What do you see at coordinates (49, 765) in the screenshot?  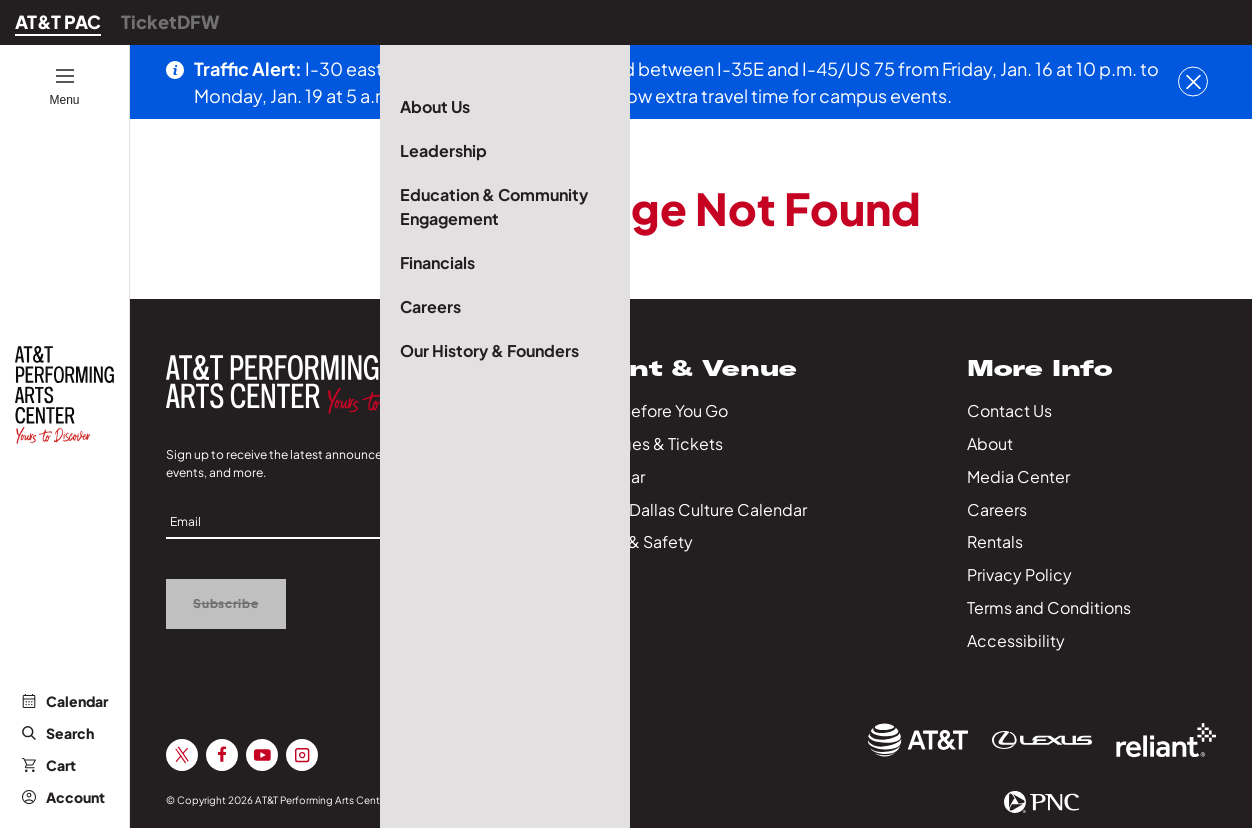 I see `Cart` at bounding box center [49, 765].